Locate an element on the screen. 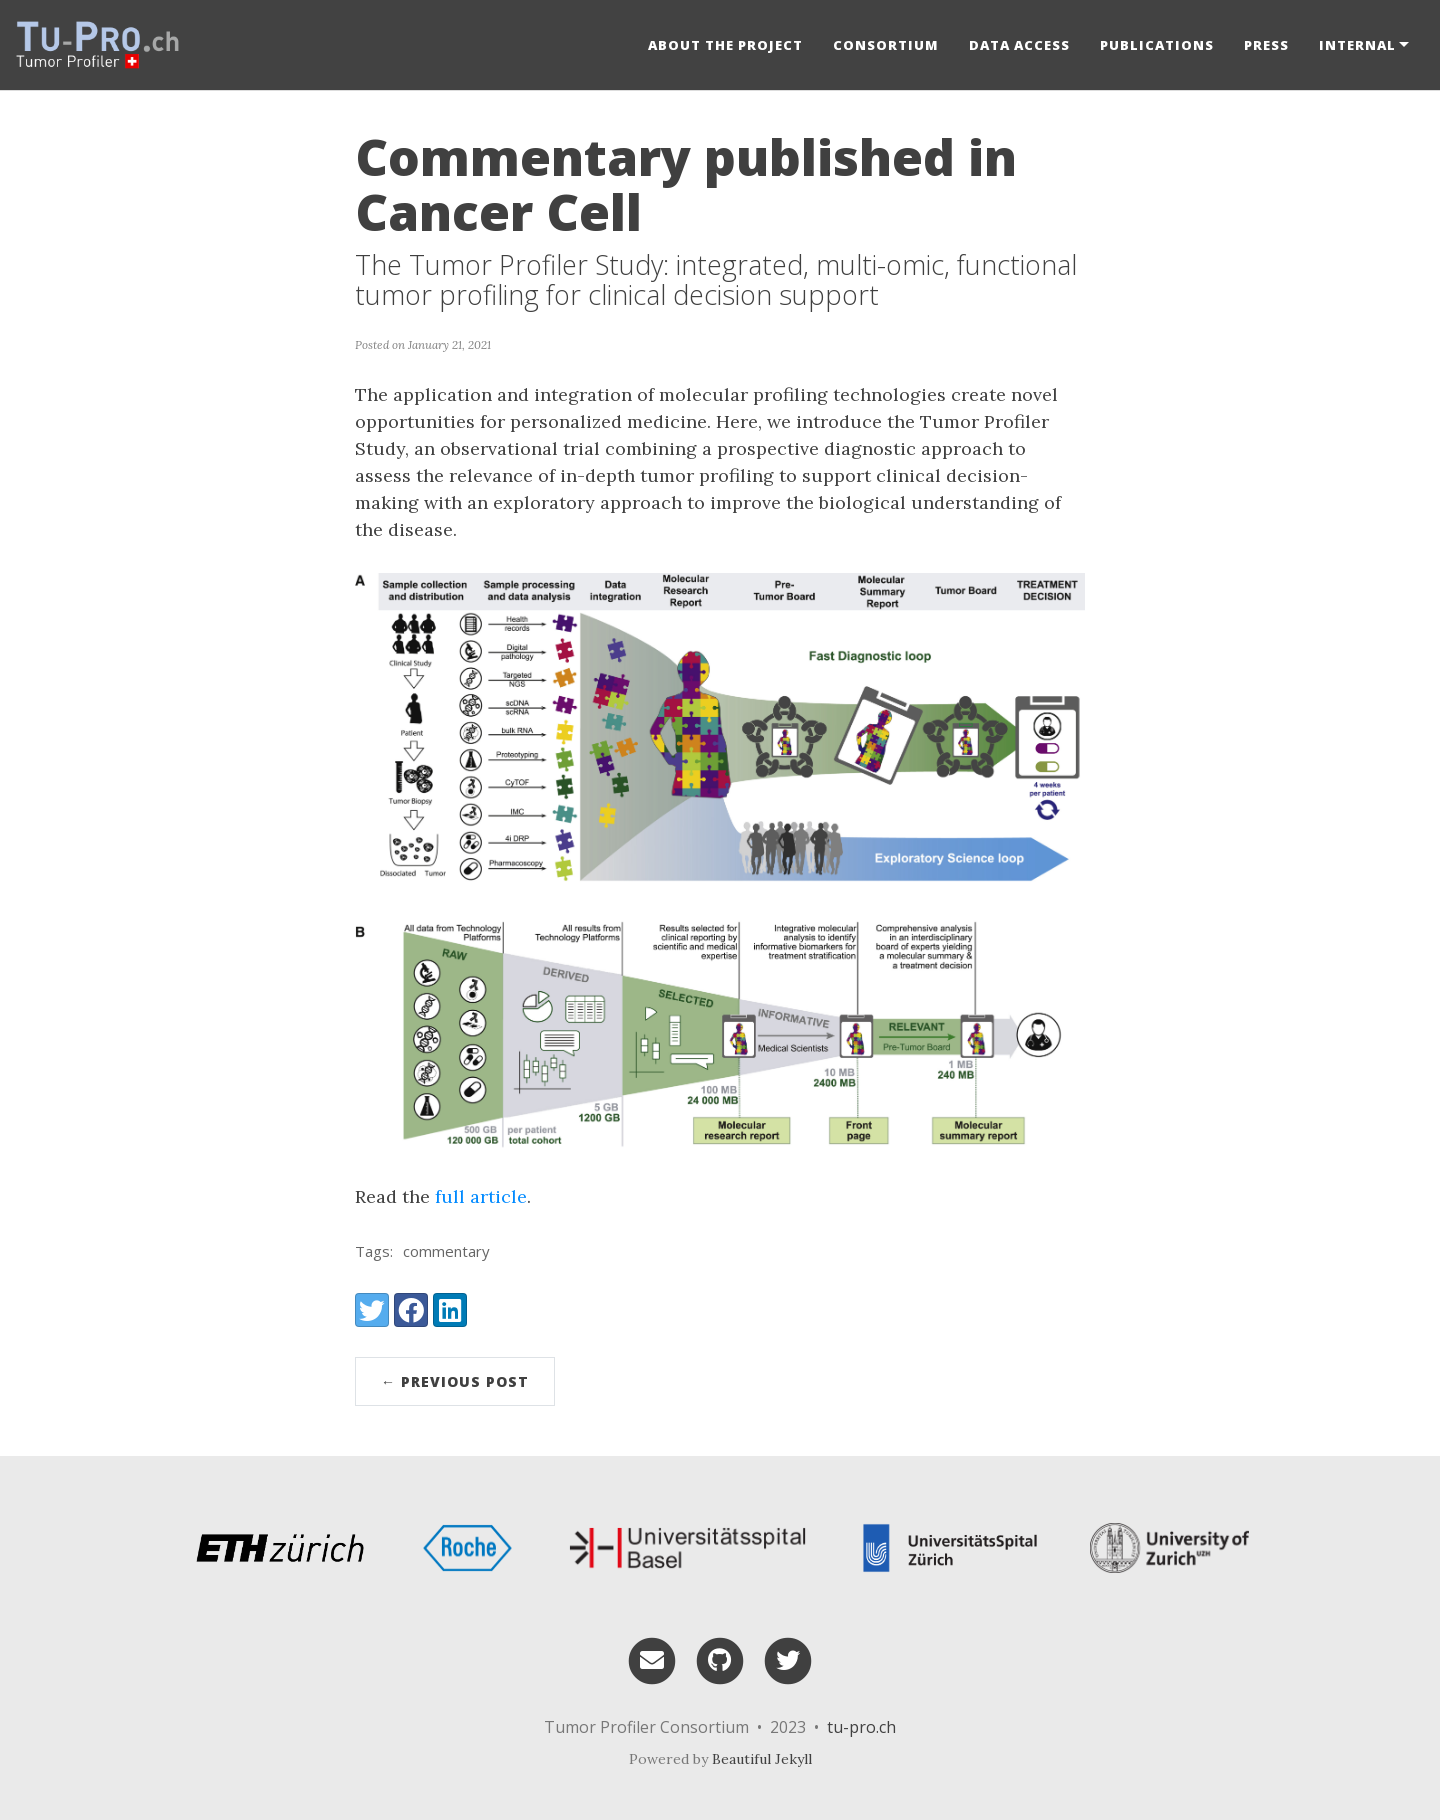 This screenshot has width=1440, height=1820. About the project is located at coordinates (725, 45).